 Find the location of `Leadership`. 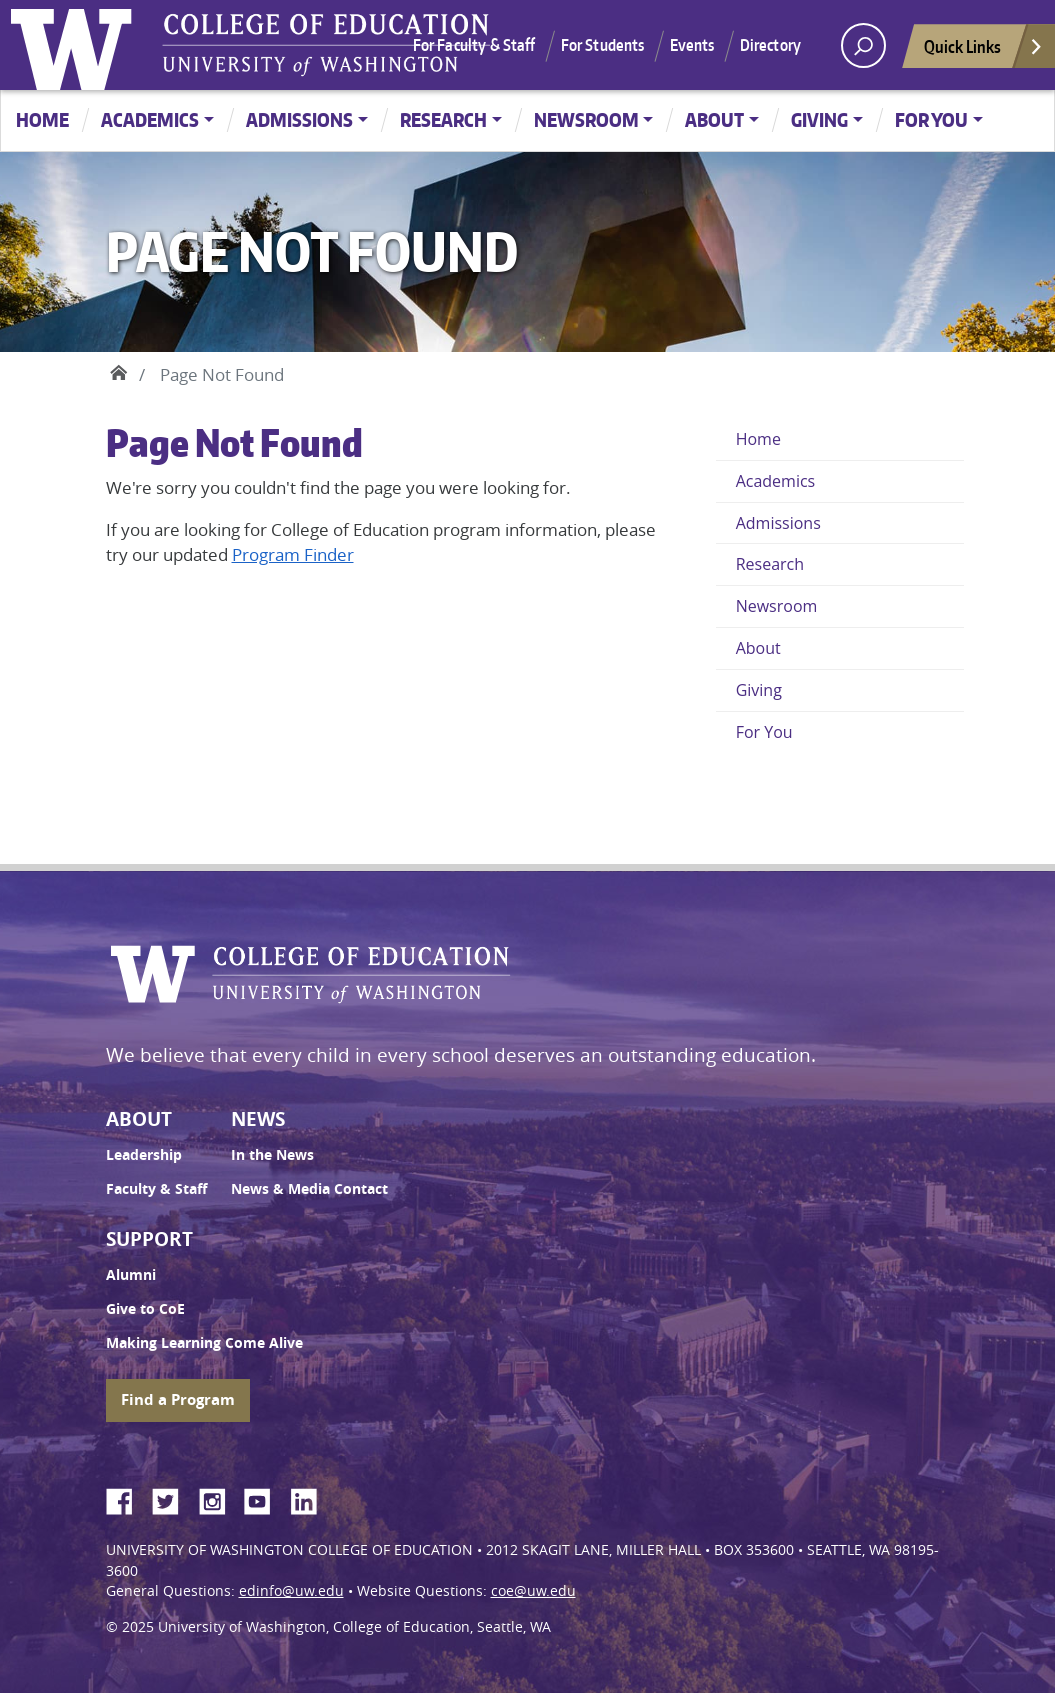

Leadership is located at coordinates (144, 1155).